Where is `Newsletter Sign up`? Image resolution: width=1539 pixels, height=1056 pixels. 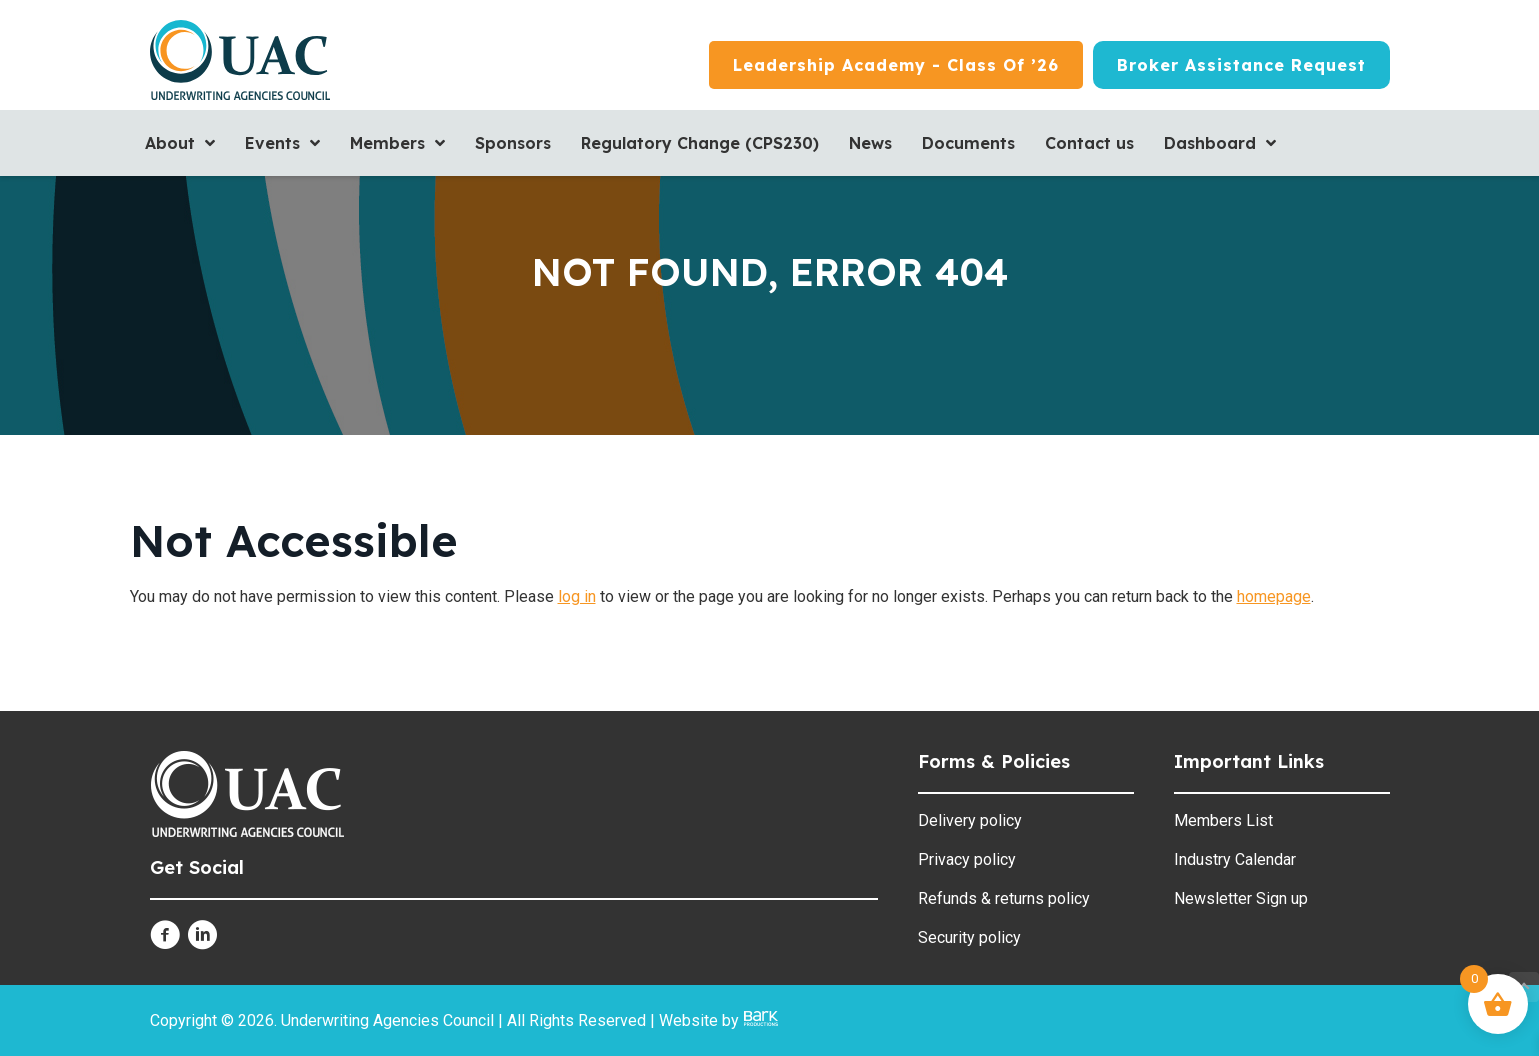 Newsletter Sign up is located at coordinates (1241, 898).